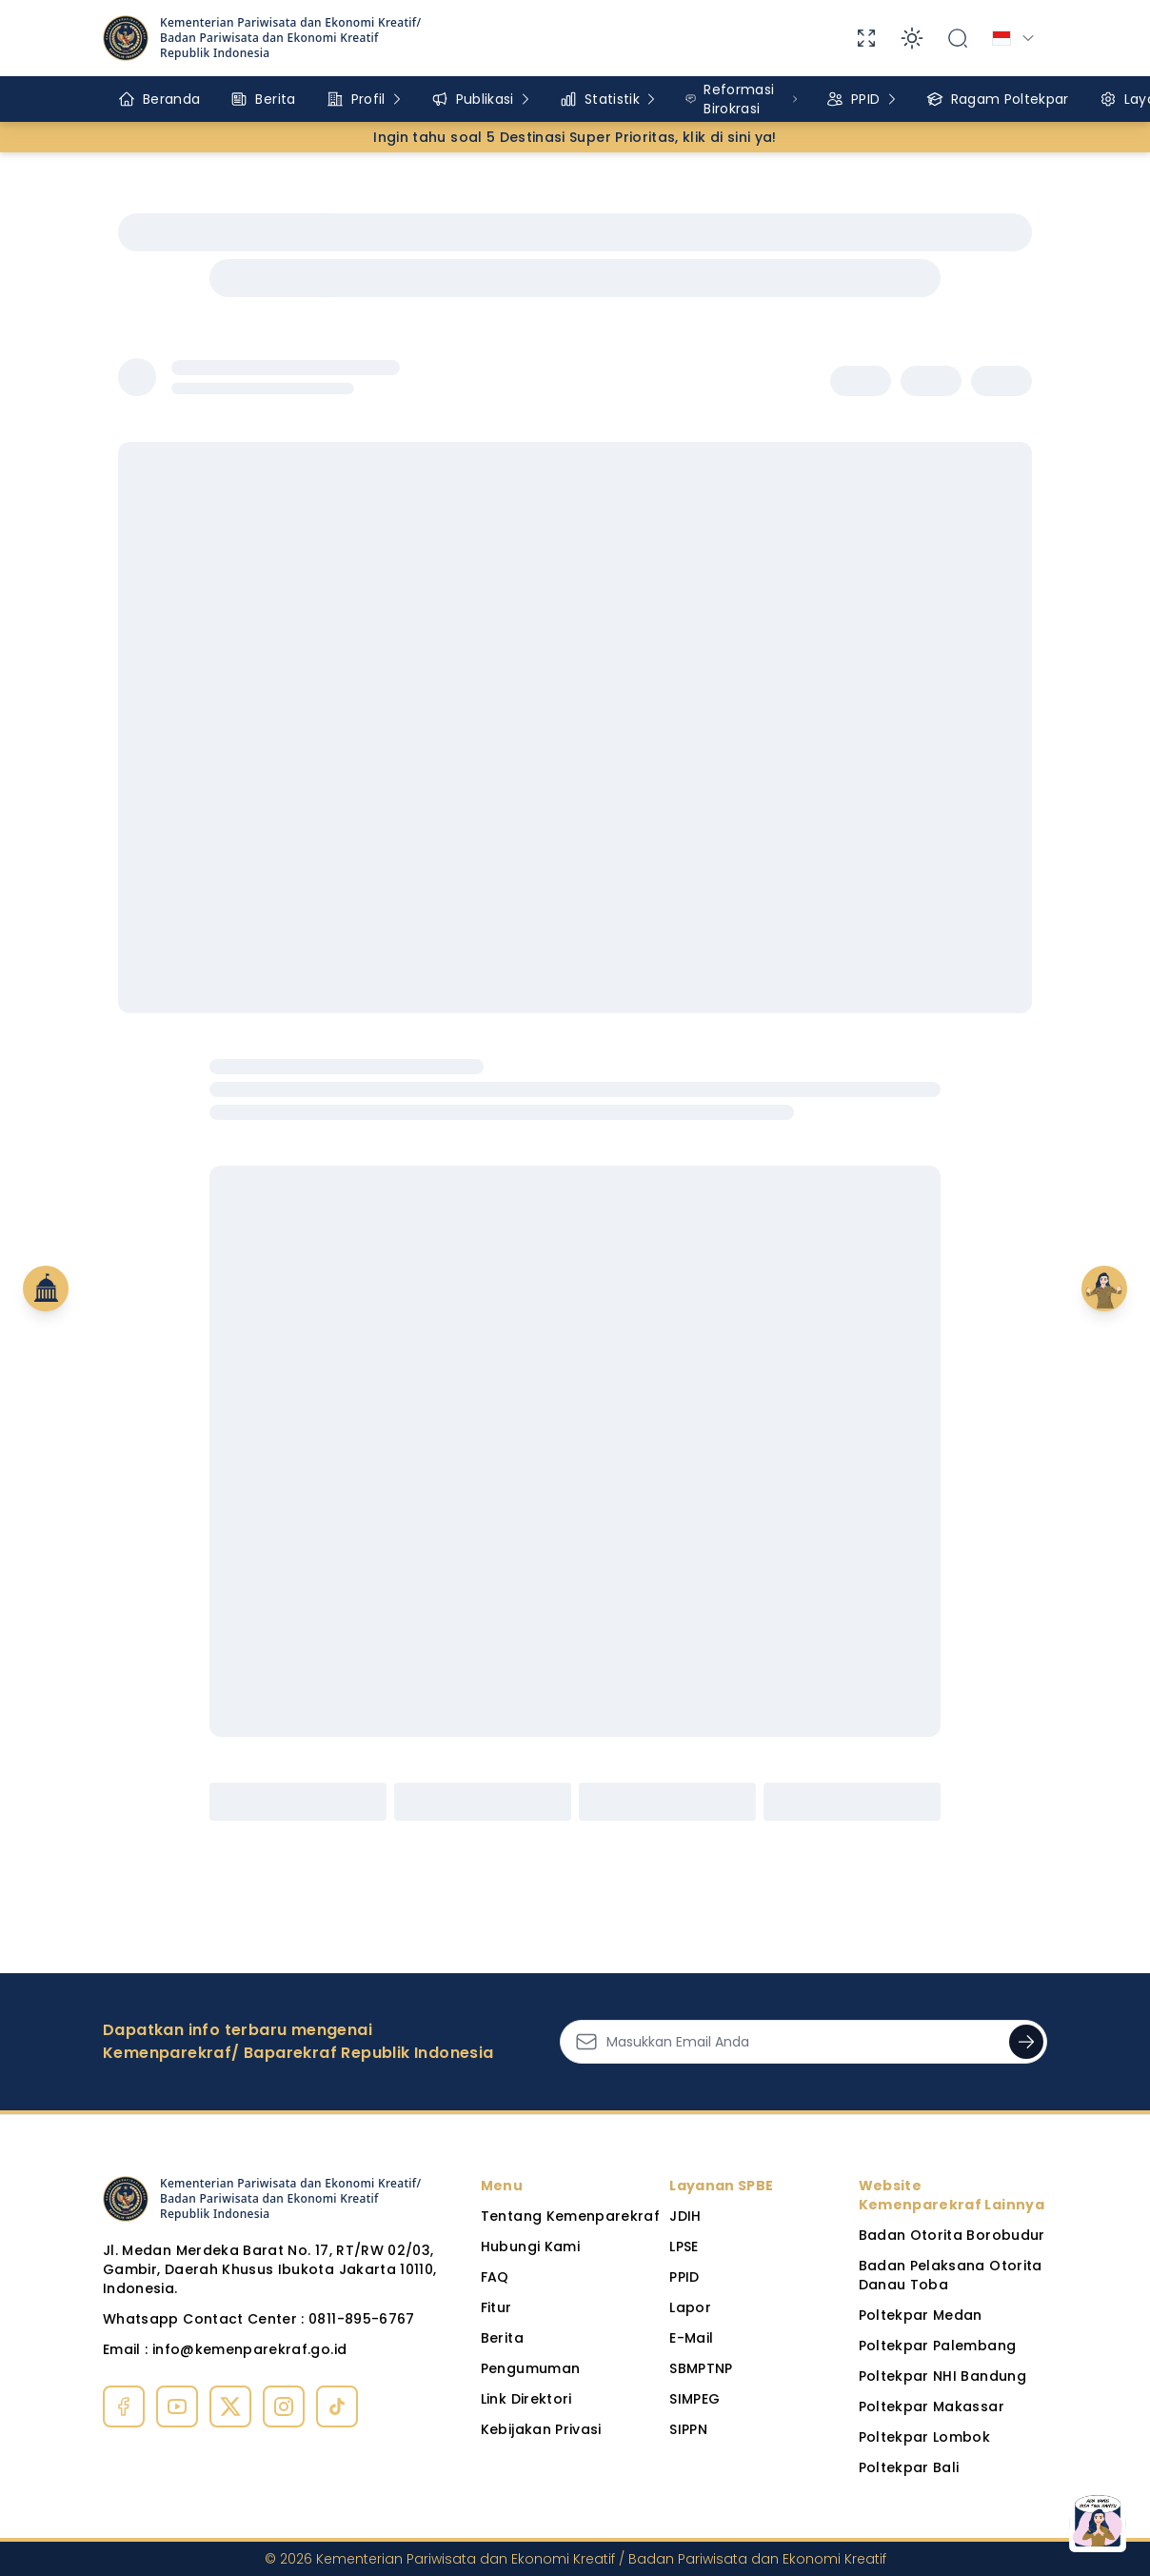  Describe the element at coordinates (685, 2216) in the screenshot. I see `JDIH` at that location.